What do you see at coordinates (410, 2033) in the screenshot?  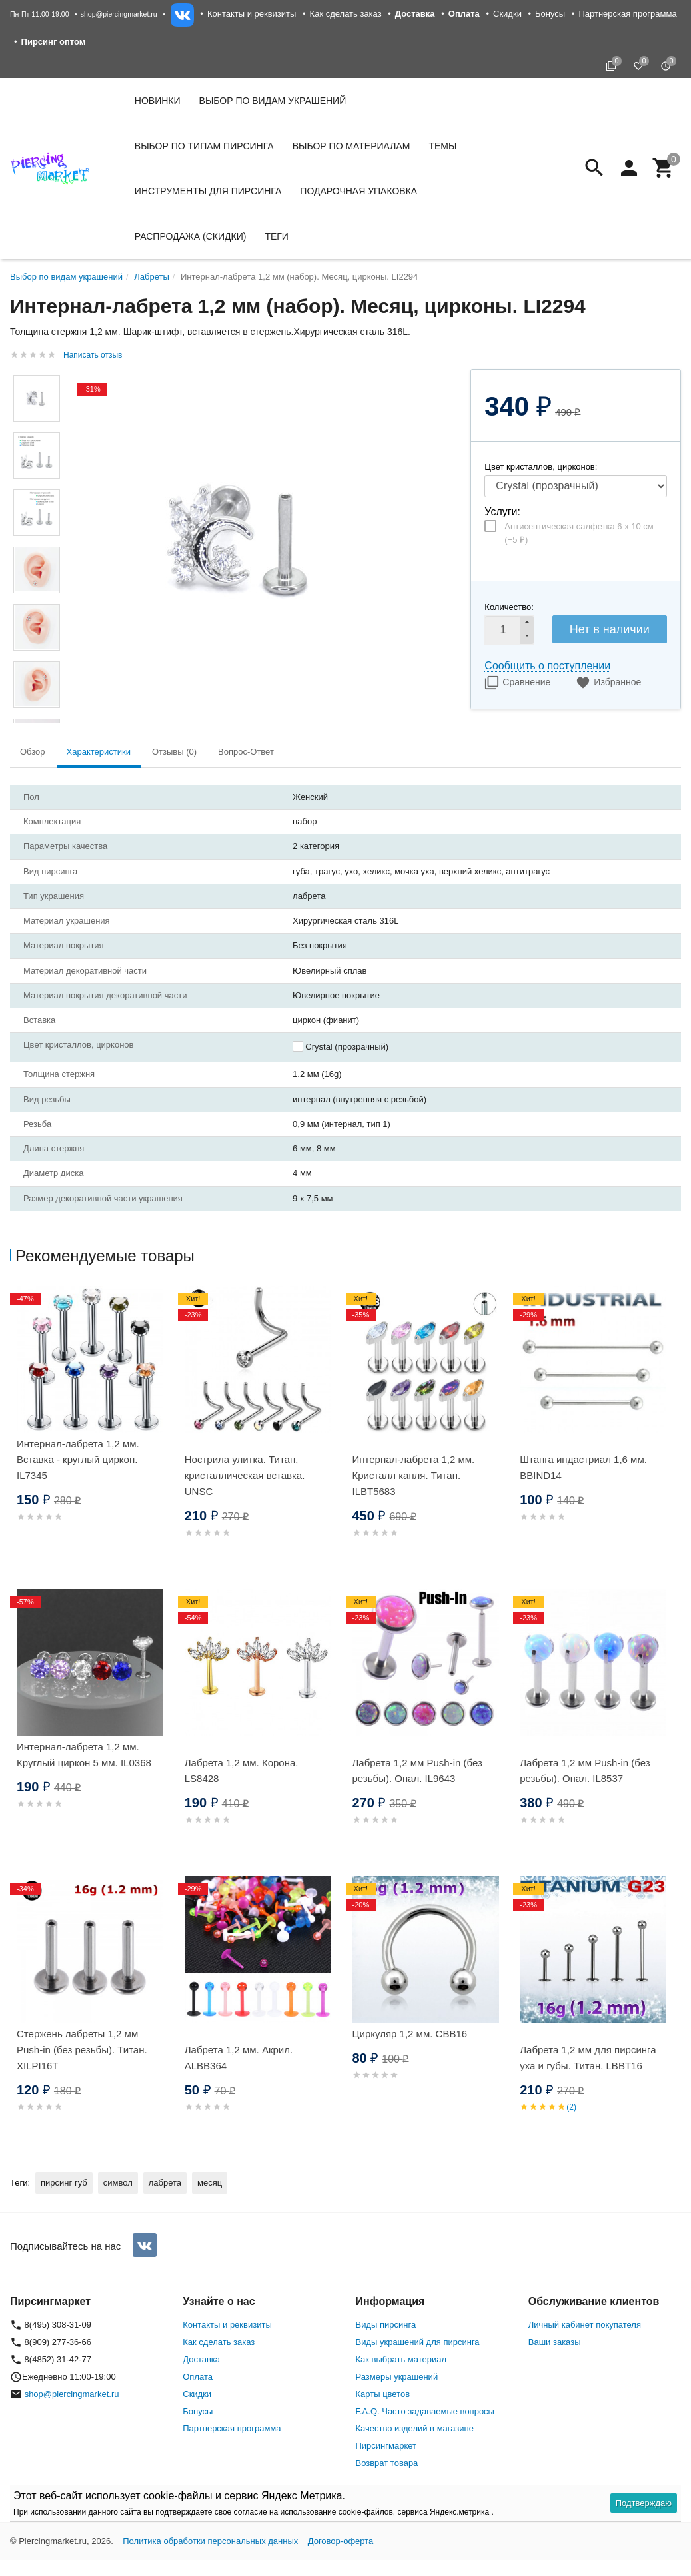 I see `Циркуляр 1,2 мм. CBB16` at bounding box center [410, 2033].